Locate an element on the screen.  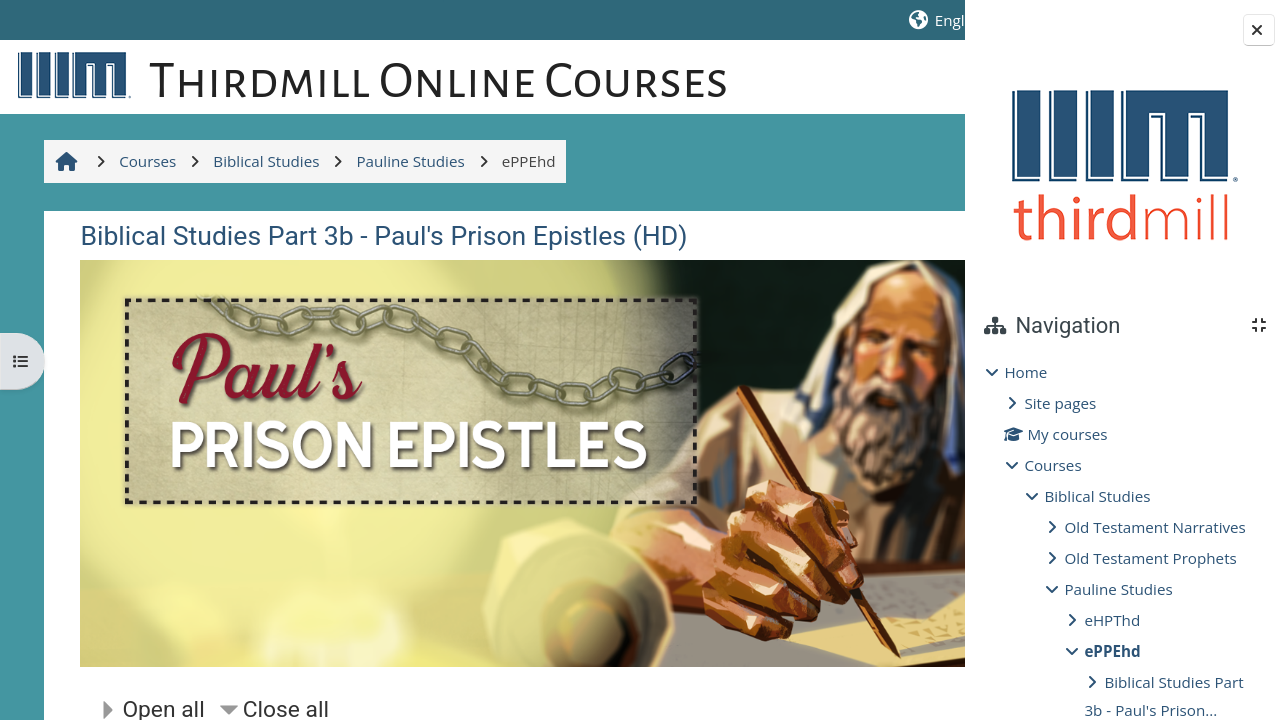
eHPThd is located at coordinates (1112, 620).